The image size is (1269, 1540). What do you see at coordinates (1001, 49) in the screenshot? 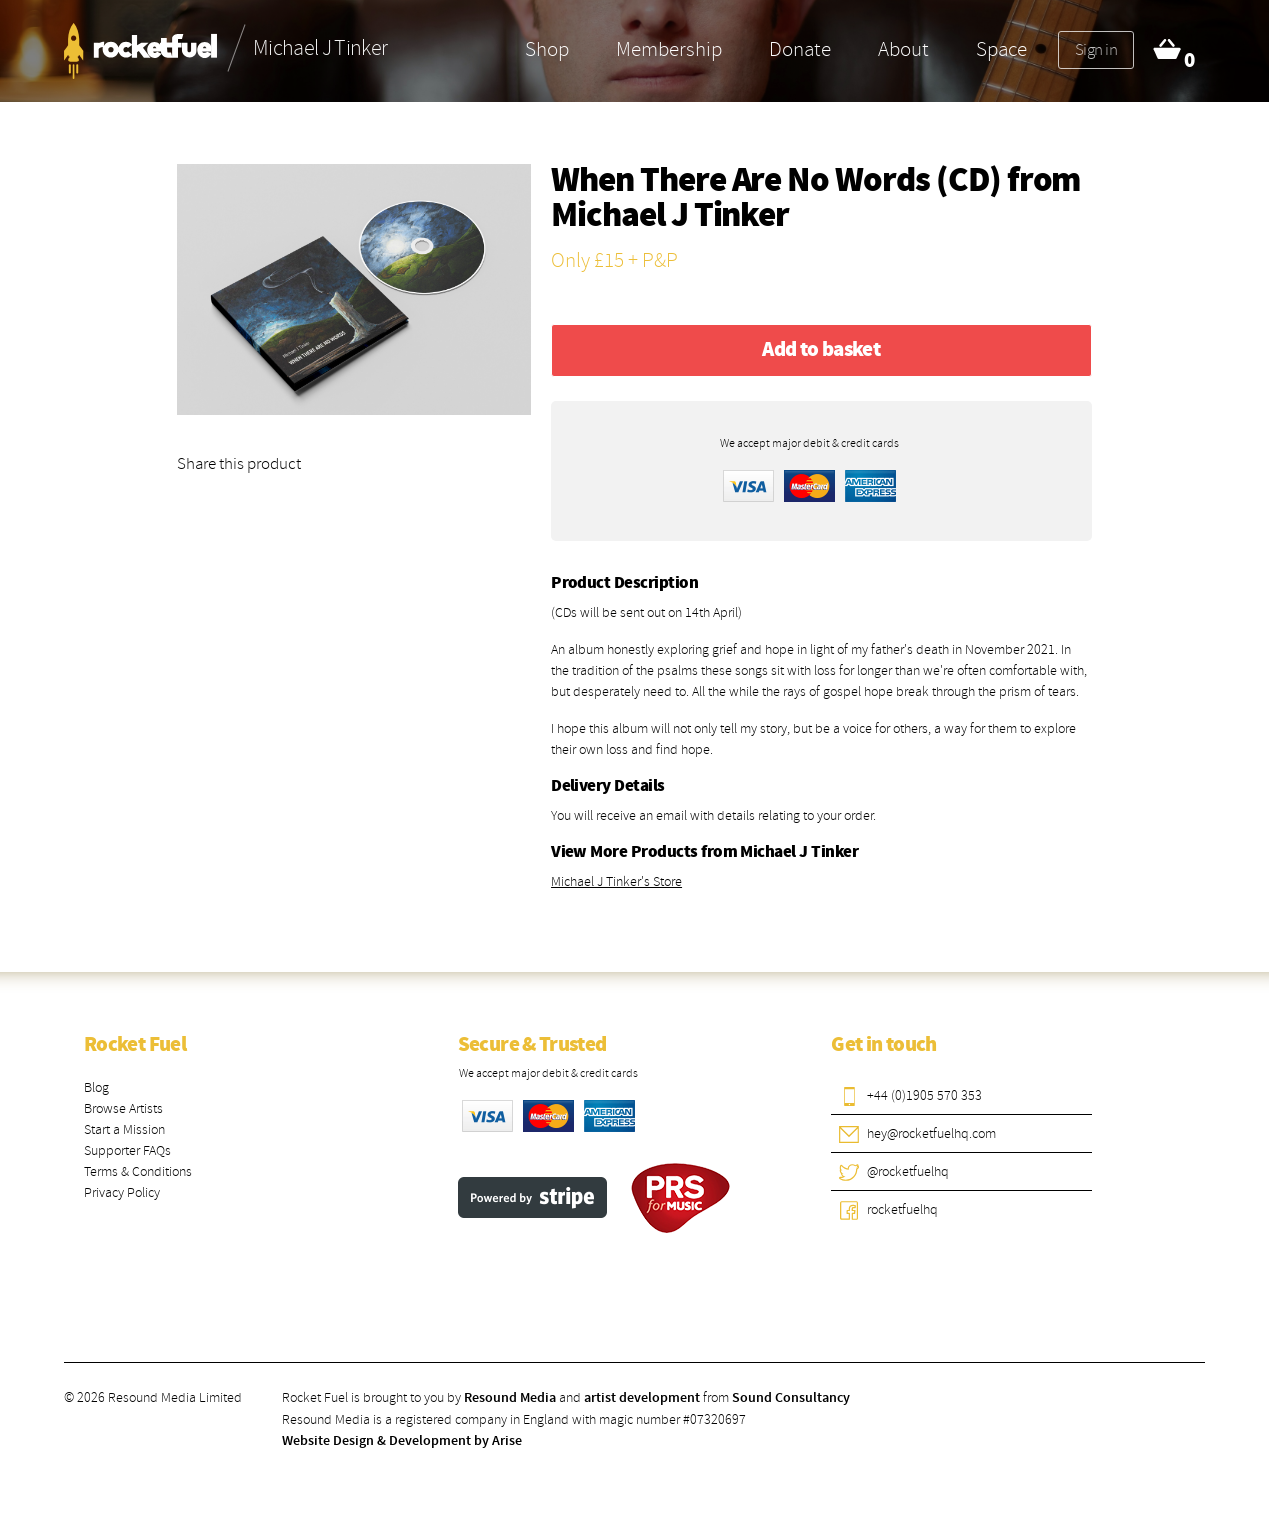
I see `Space` at bounding box center [1001, 49].